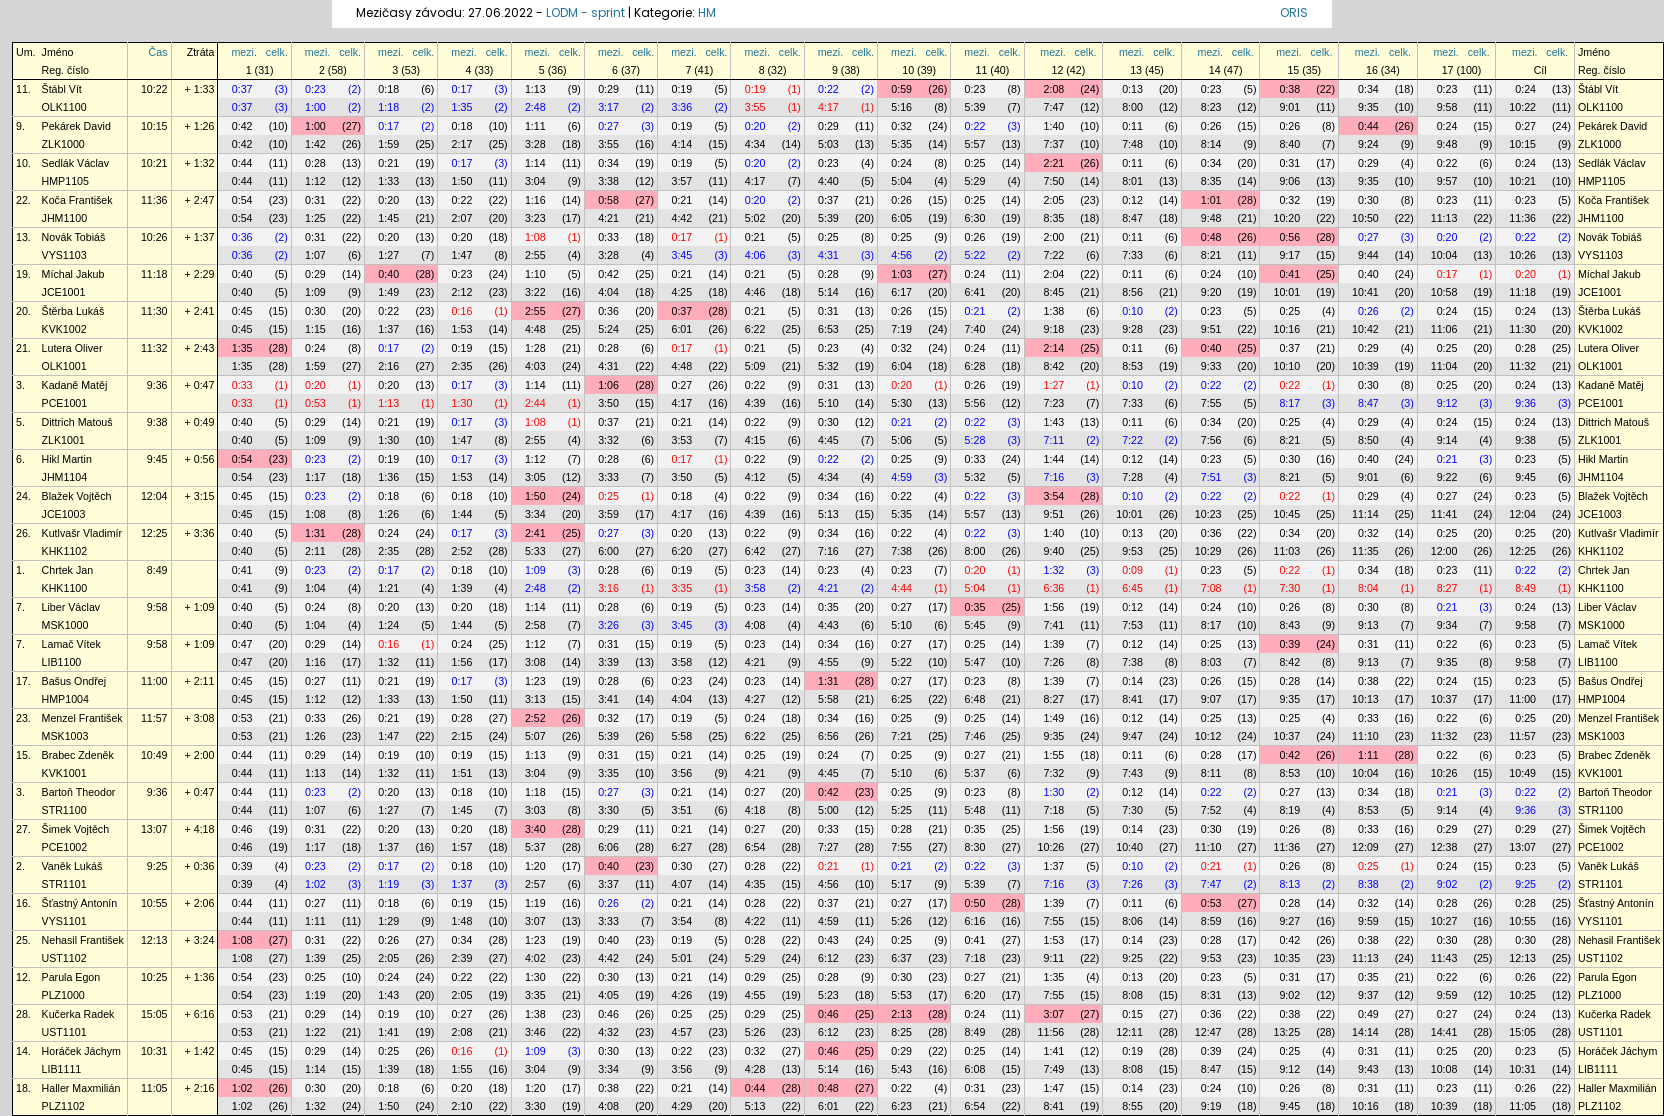  Describe the element at coordinates (681, 218) in the screenshot. I see `4:42` at that location.